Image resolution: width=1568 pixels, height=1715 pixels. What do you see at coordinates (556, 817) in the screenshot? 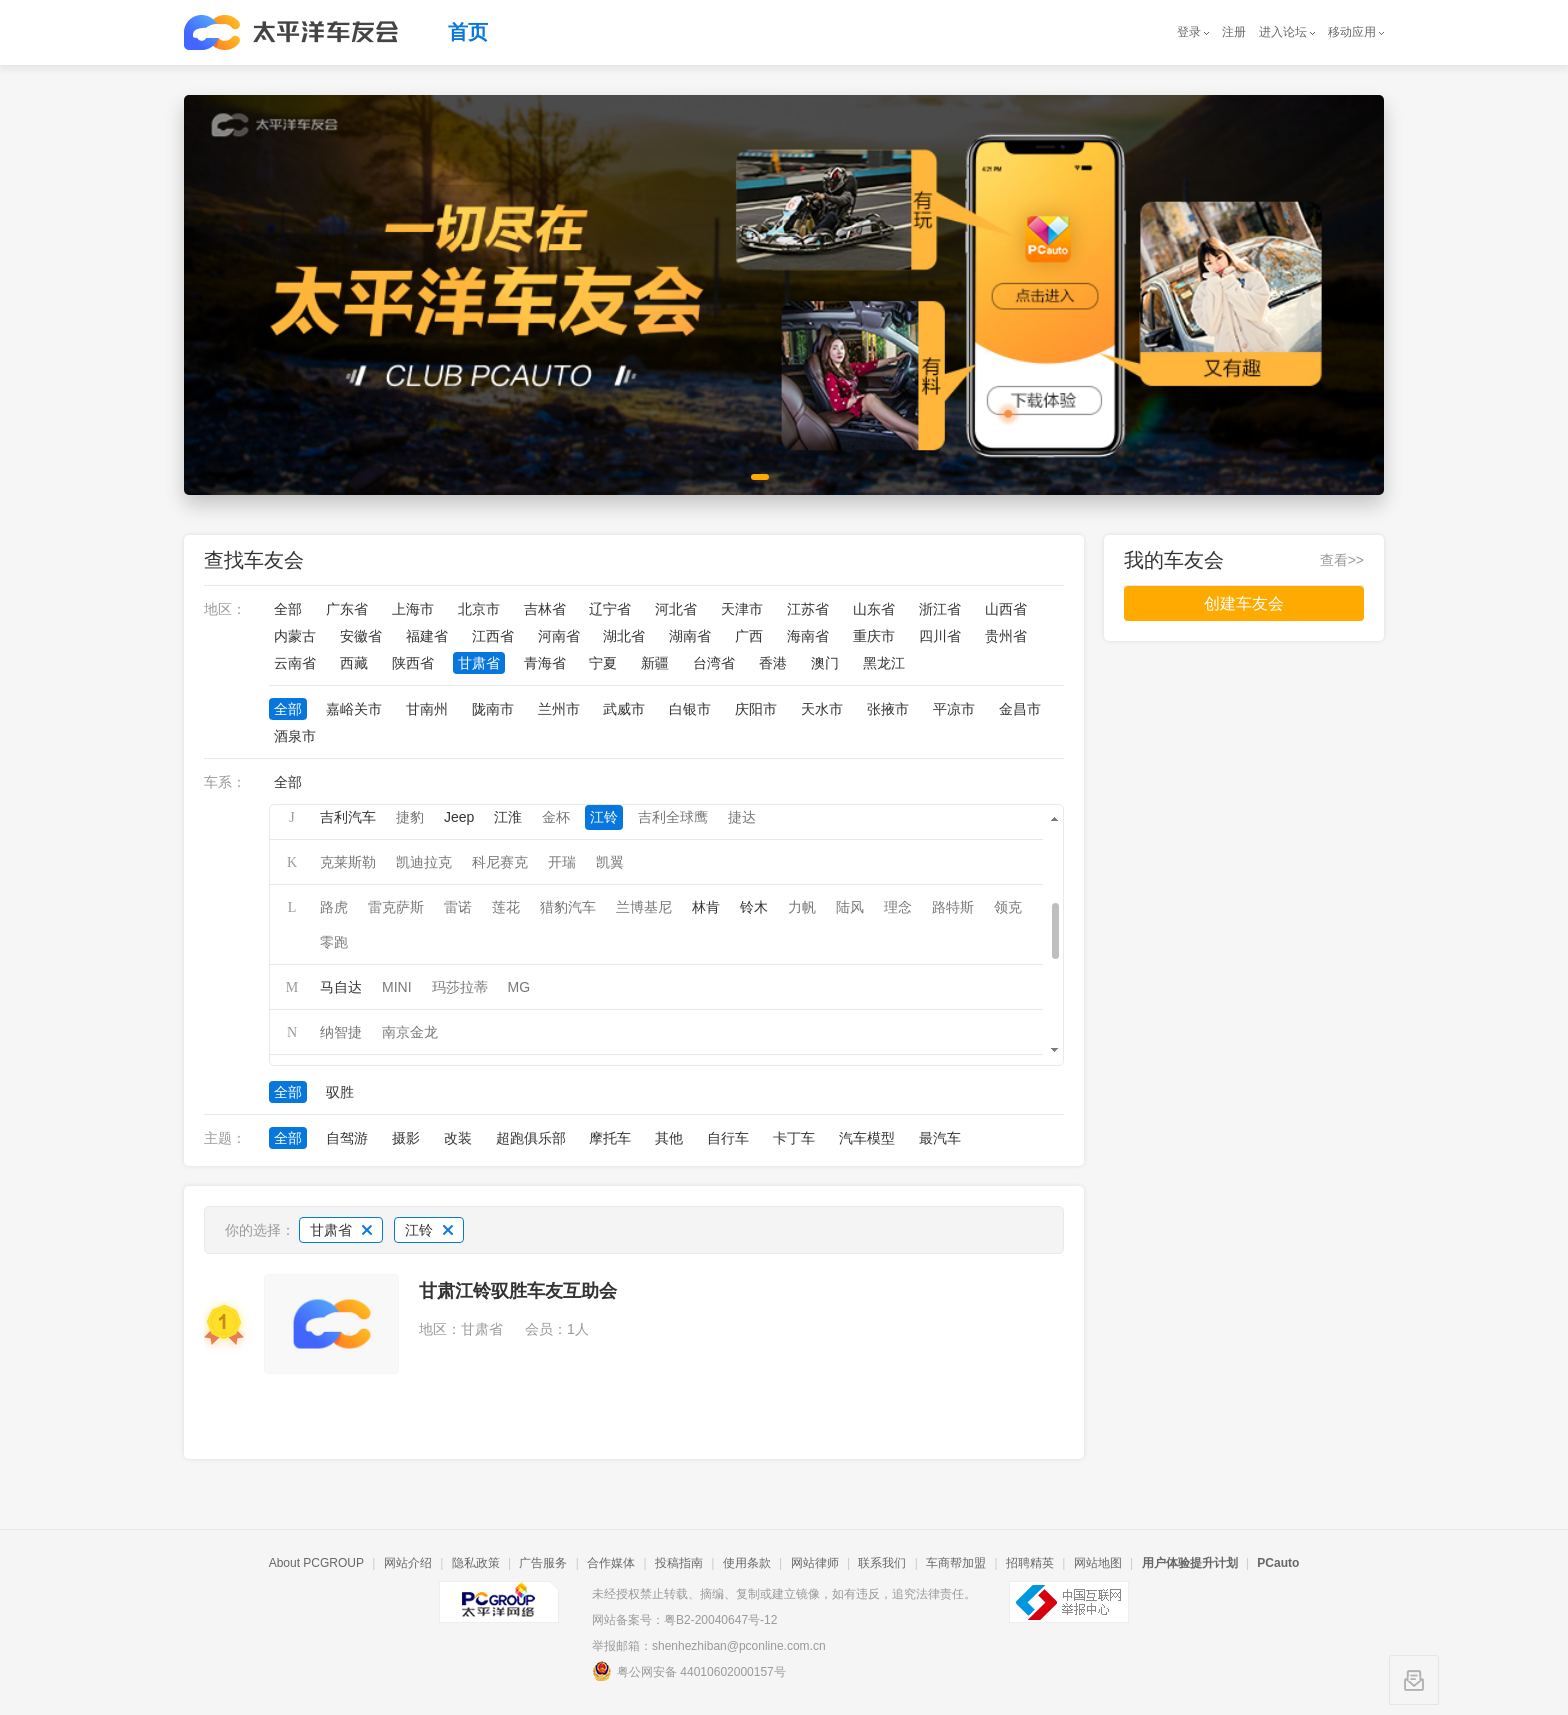
I see `金杯` at bounding box center [556, 817].